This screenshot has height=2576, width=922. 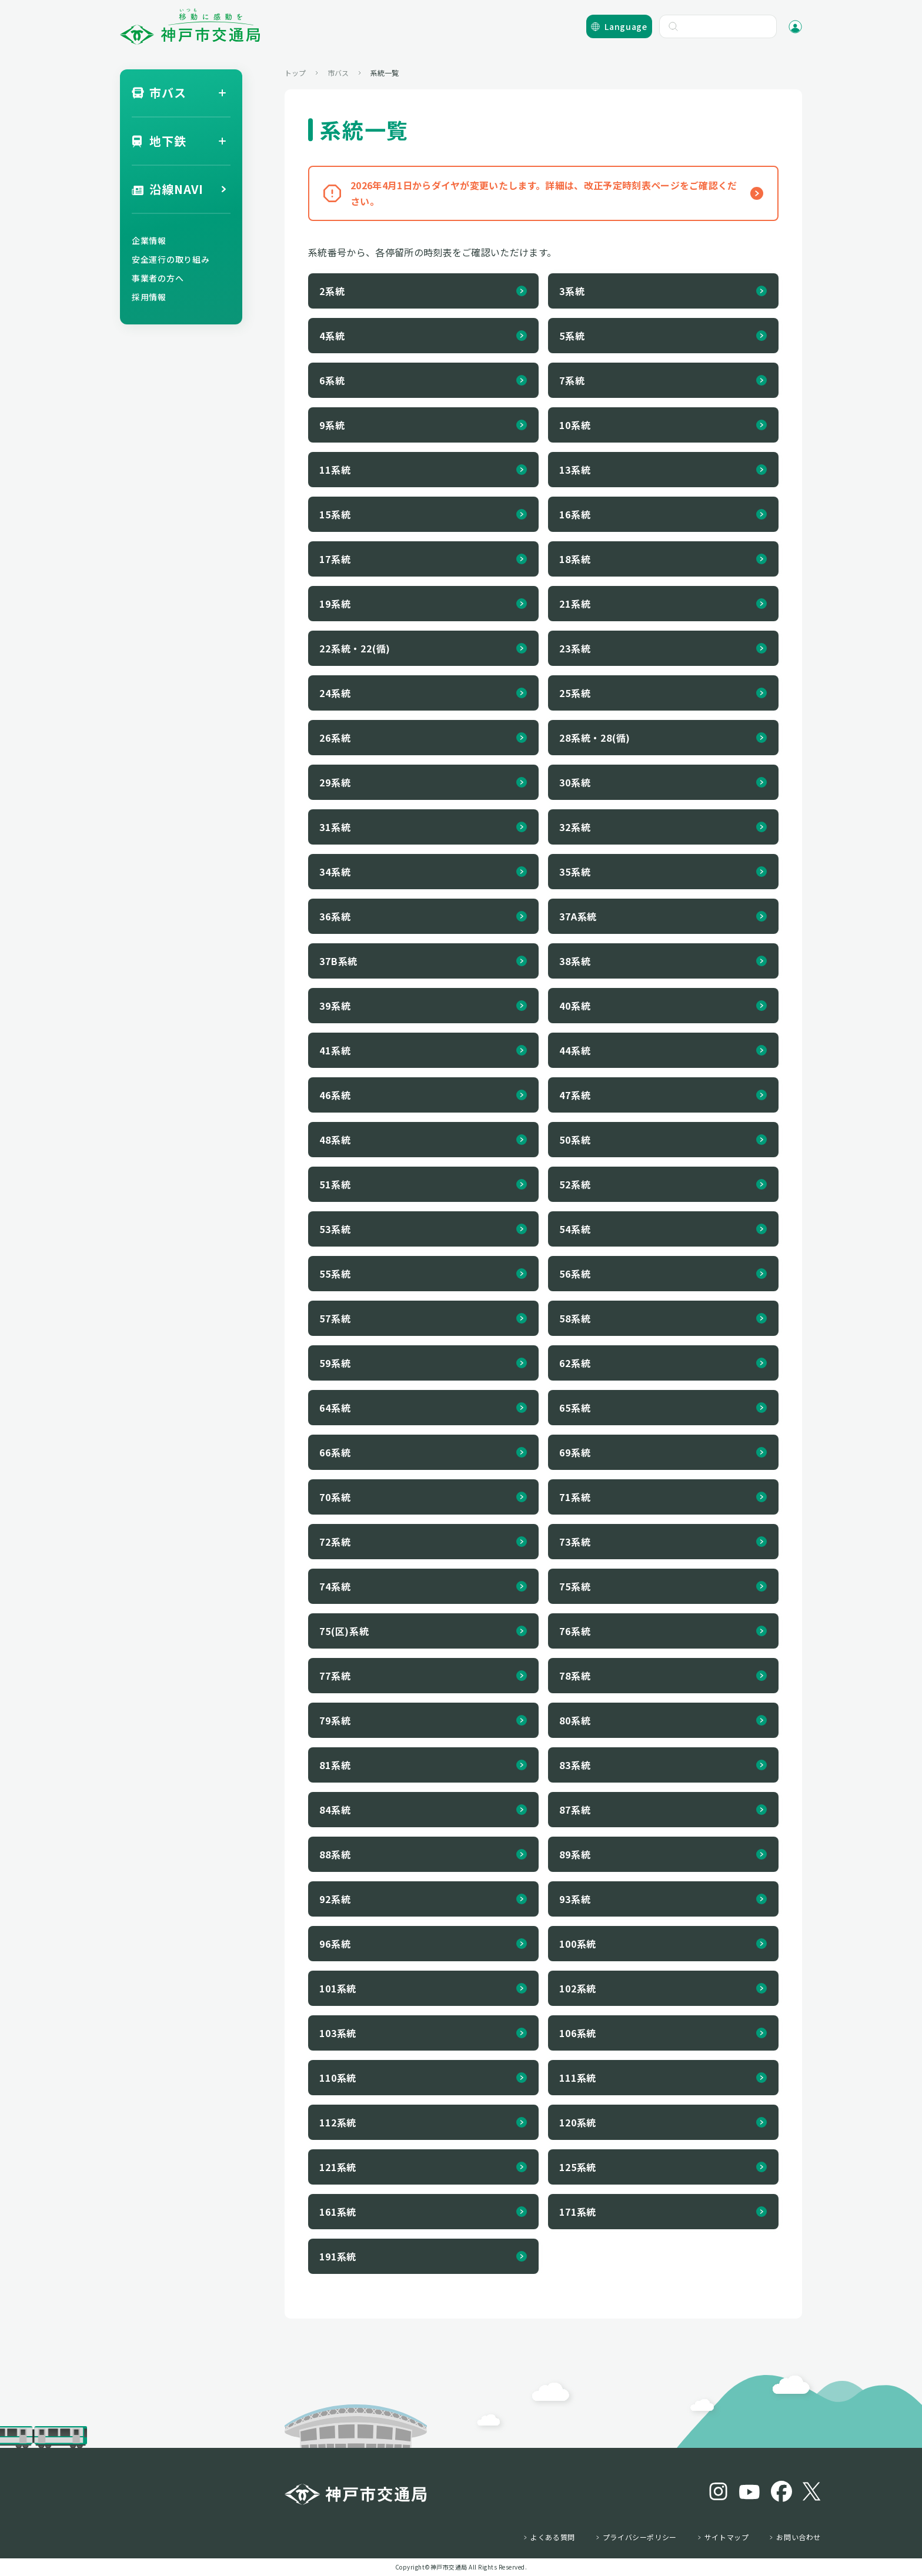 I want to click on 16系統, so click(x=574, y=514).